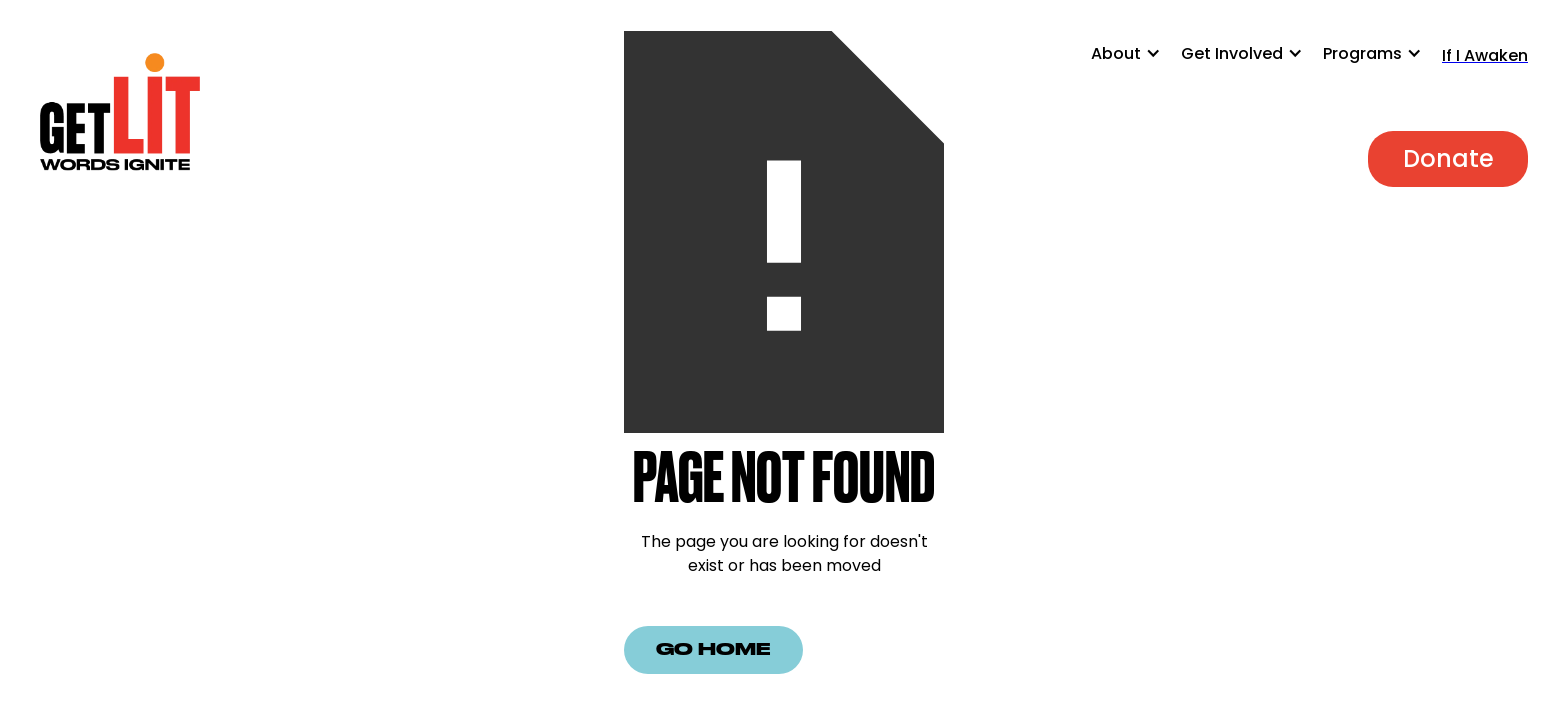  Describe the element at coordinates (1136, 63) in the screenshot. I see `[button]` at that location.